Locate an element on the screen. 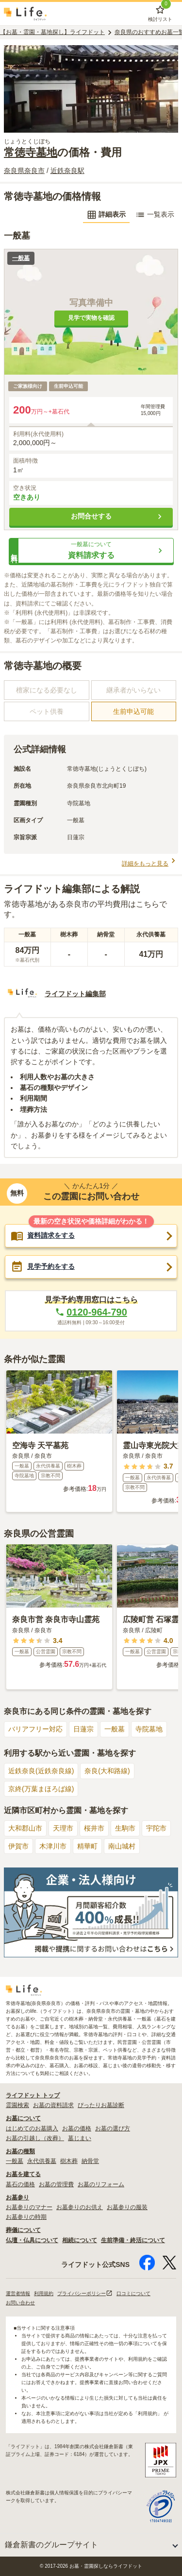 This screenshot has height=2576, width=182. お墓の選び方 is located at coordinates (112, 2128).